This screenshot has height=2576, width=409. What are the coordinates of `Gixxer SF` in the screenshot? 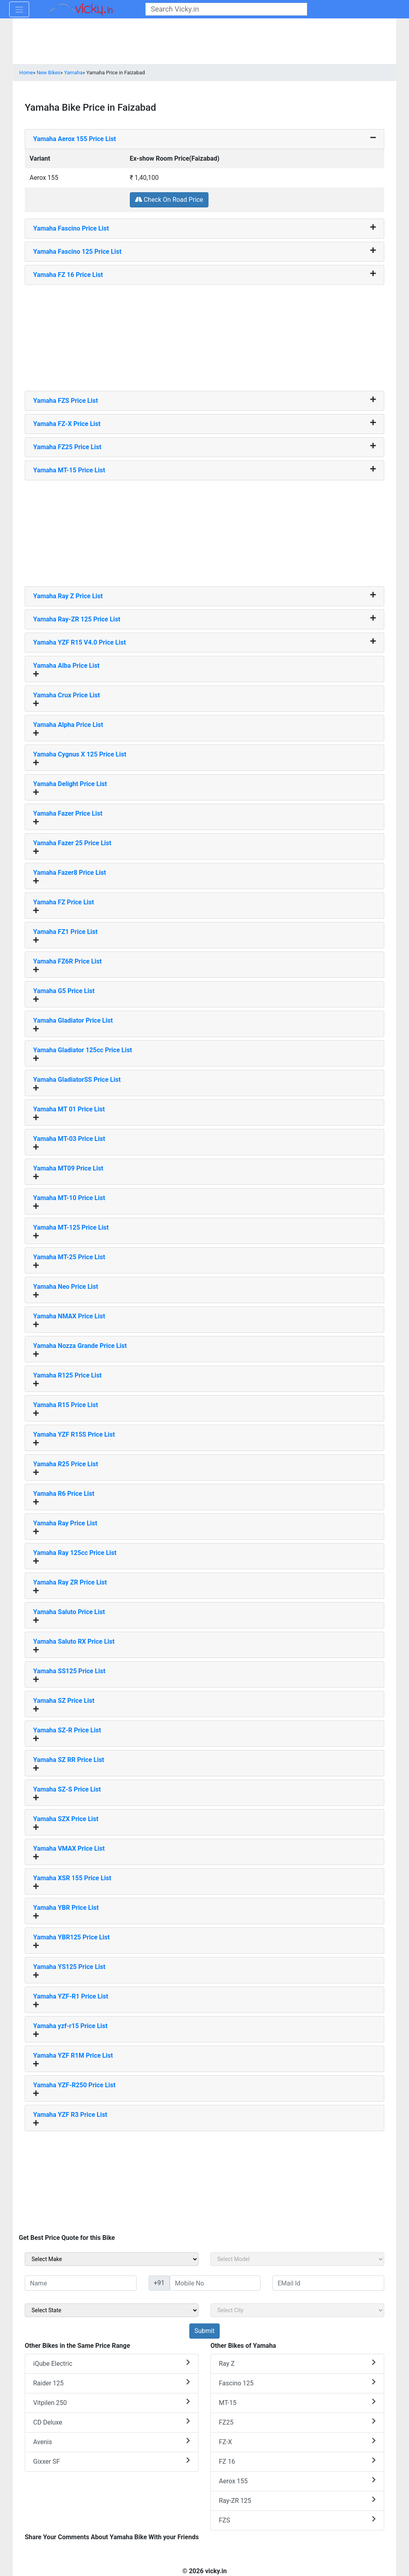 It's located at (111, 2461).